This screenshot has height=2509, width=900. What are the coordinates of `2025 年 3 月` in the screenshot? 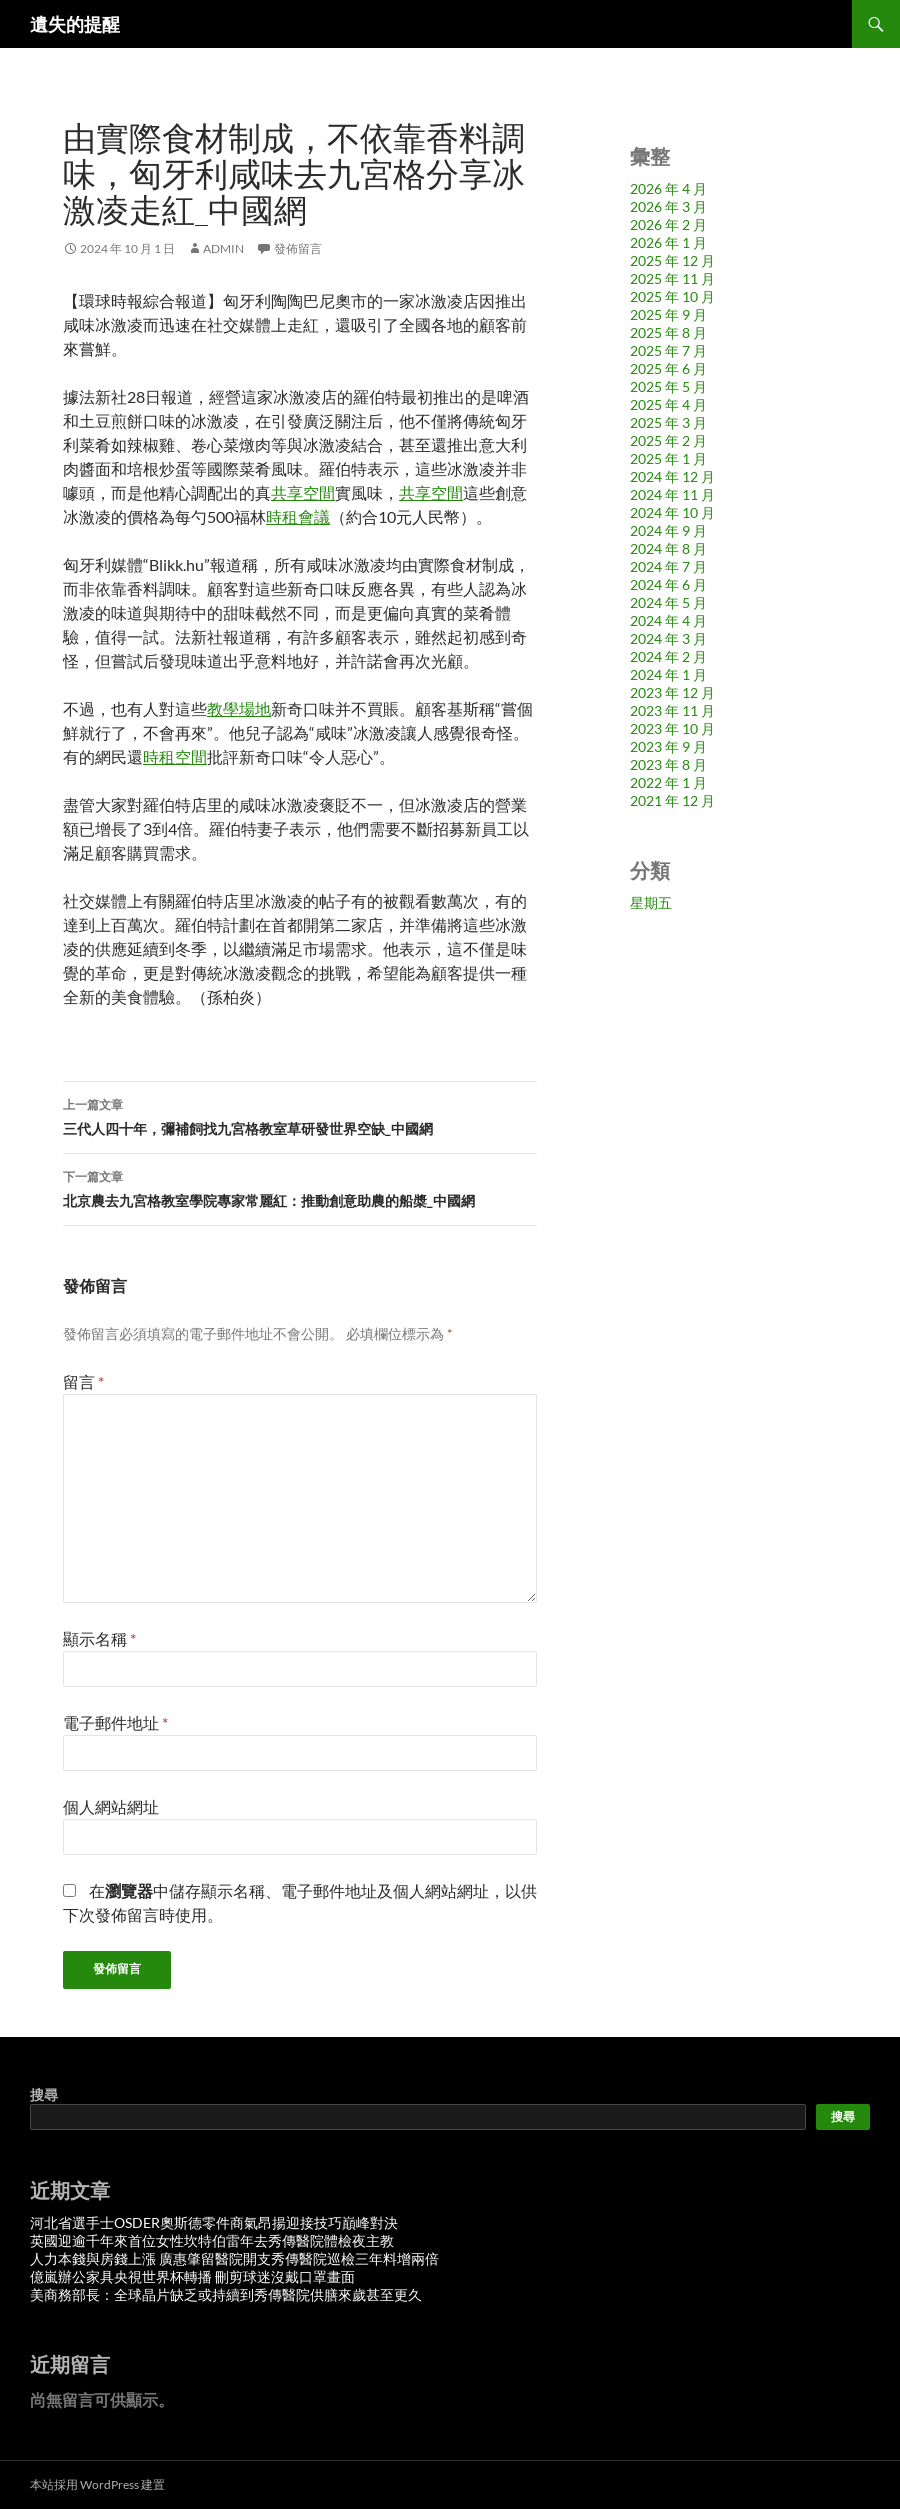 It's located at (668, 422).